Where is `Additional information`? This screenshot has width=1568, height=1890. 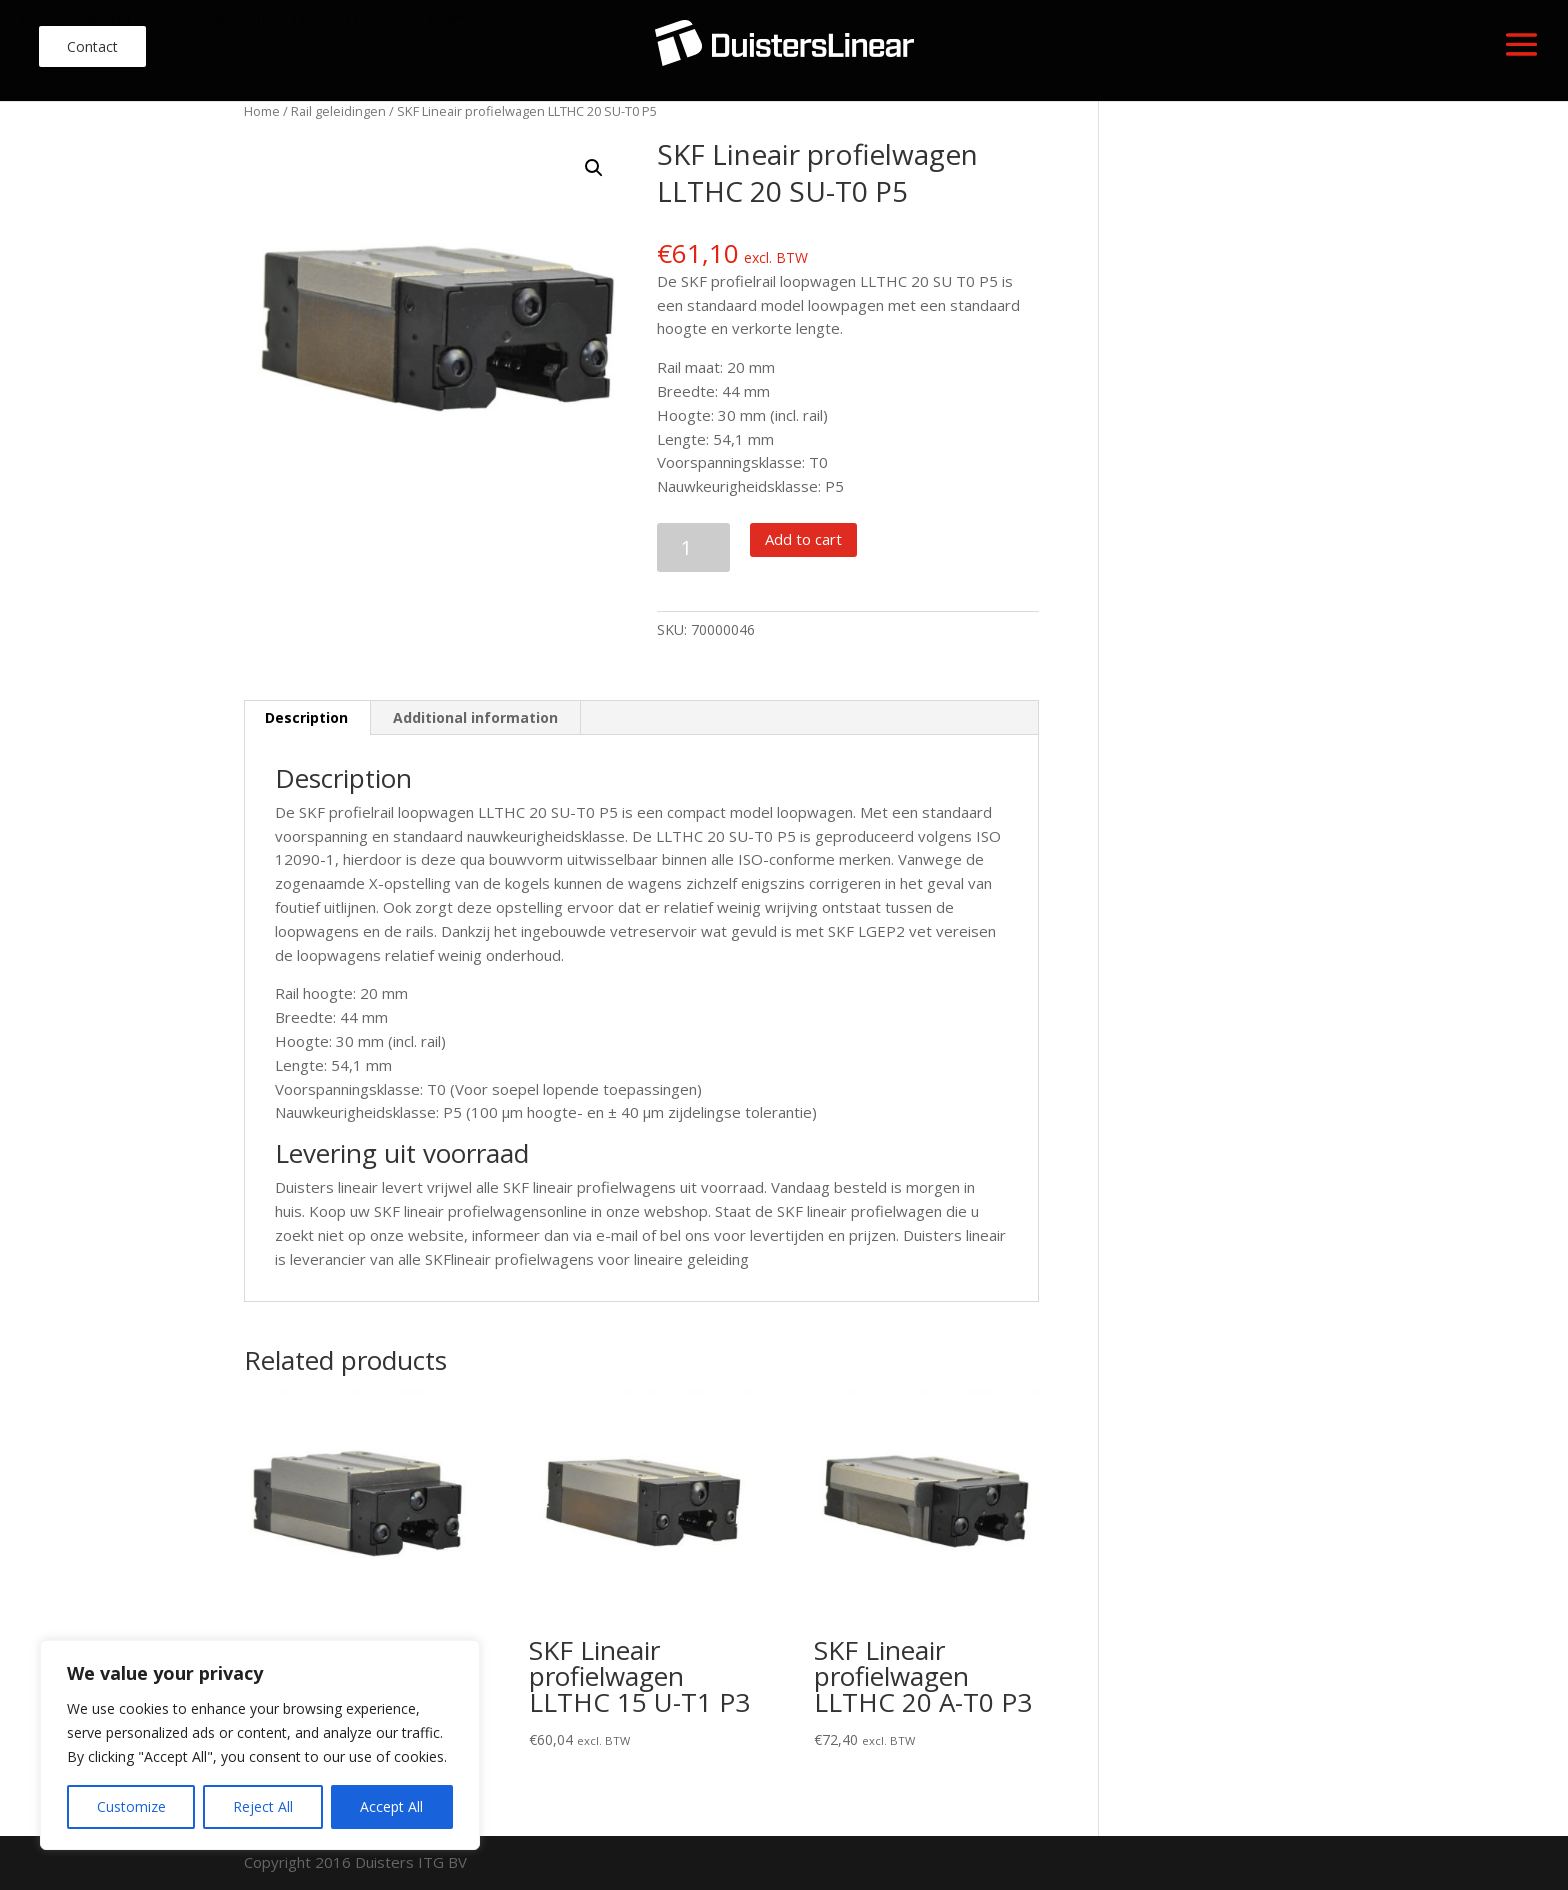
Additional information is located at coordinates (475, 717).